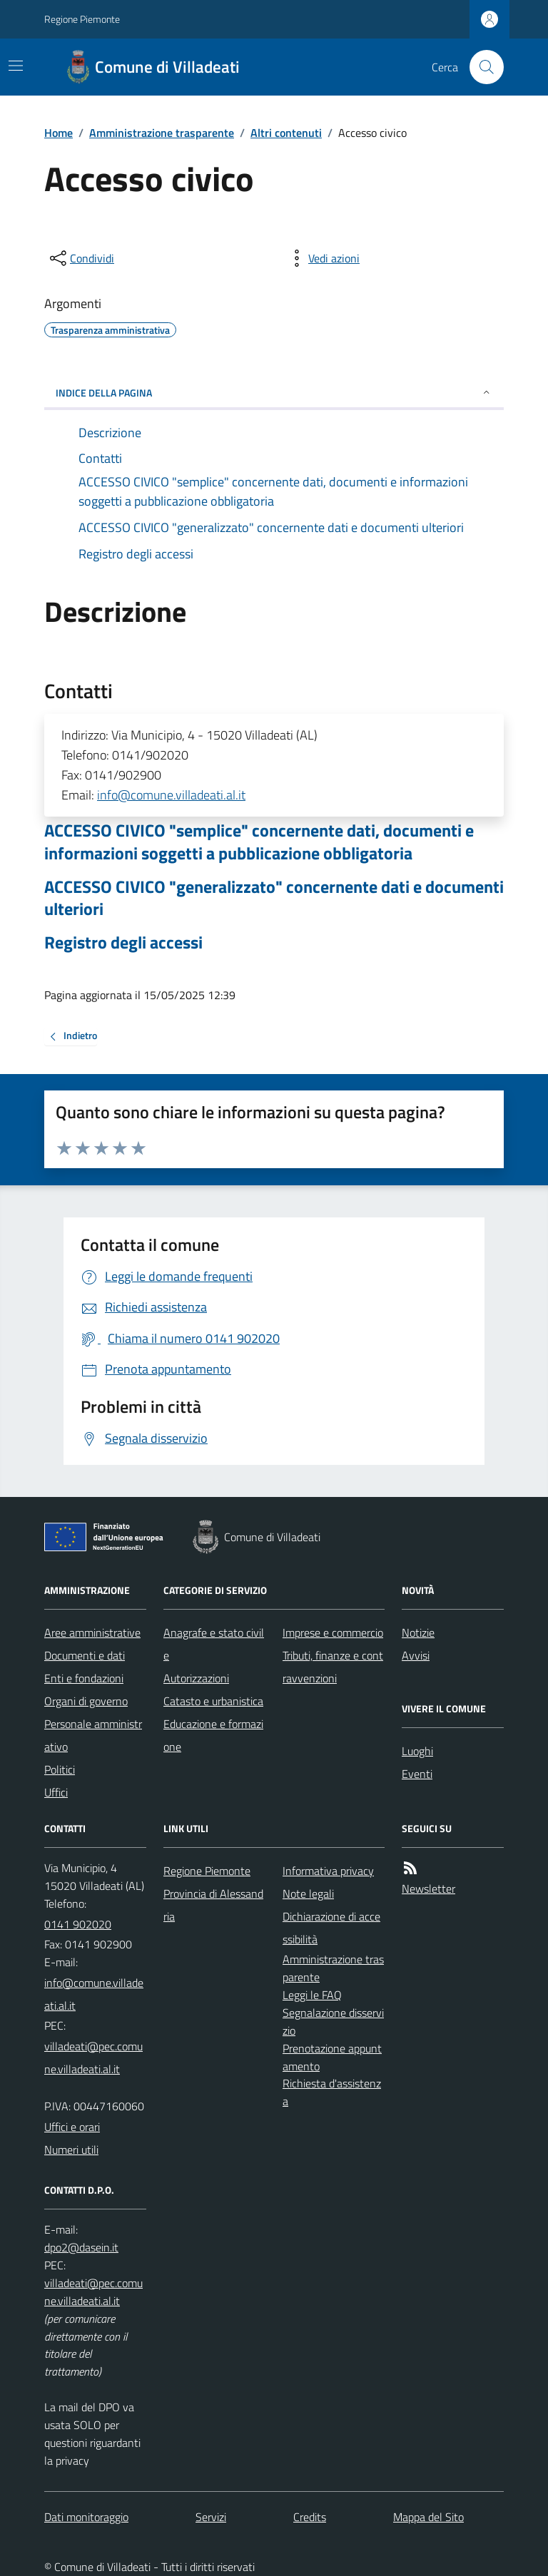  Describe the element at coordinates (332, 2057) in the screenshot. I see `Prenotazione appuntamento` at that location.